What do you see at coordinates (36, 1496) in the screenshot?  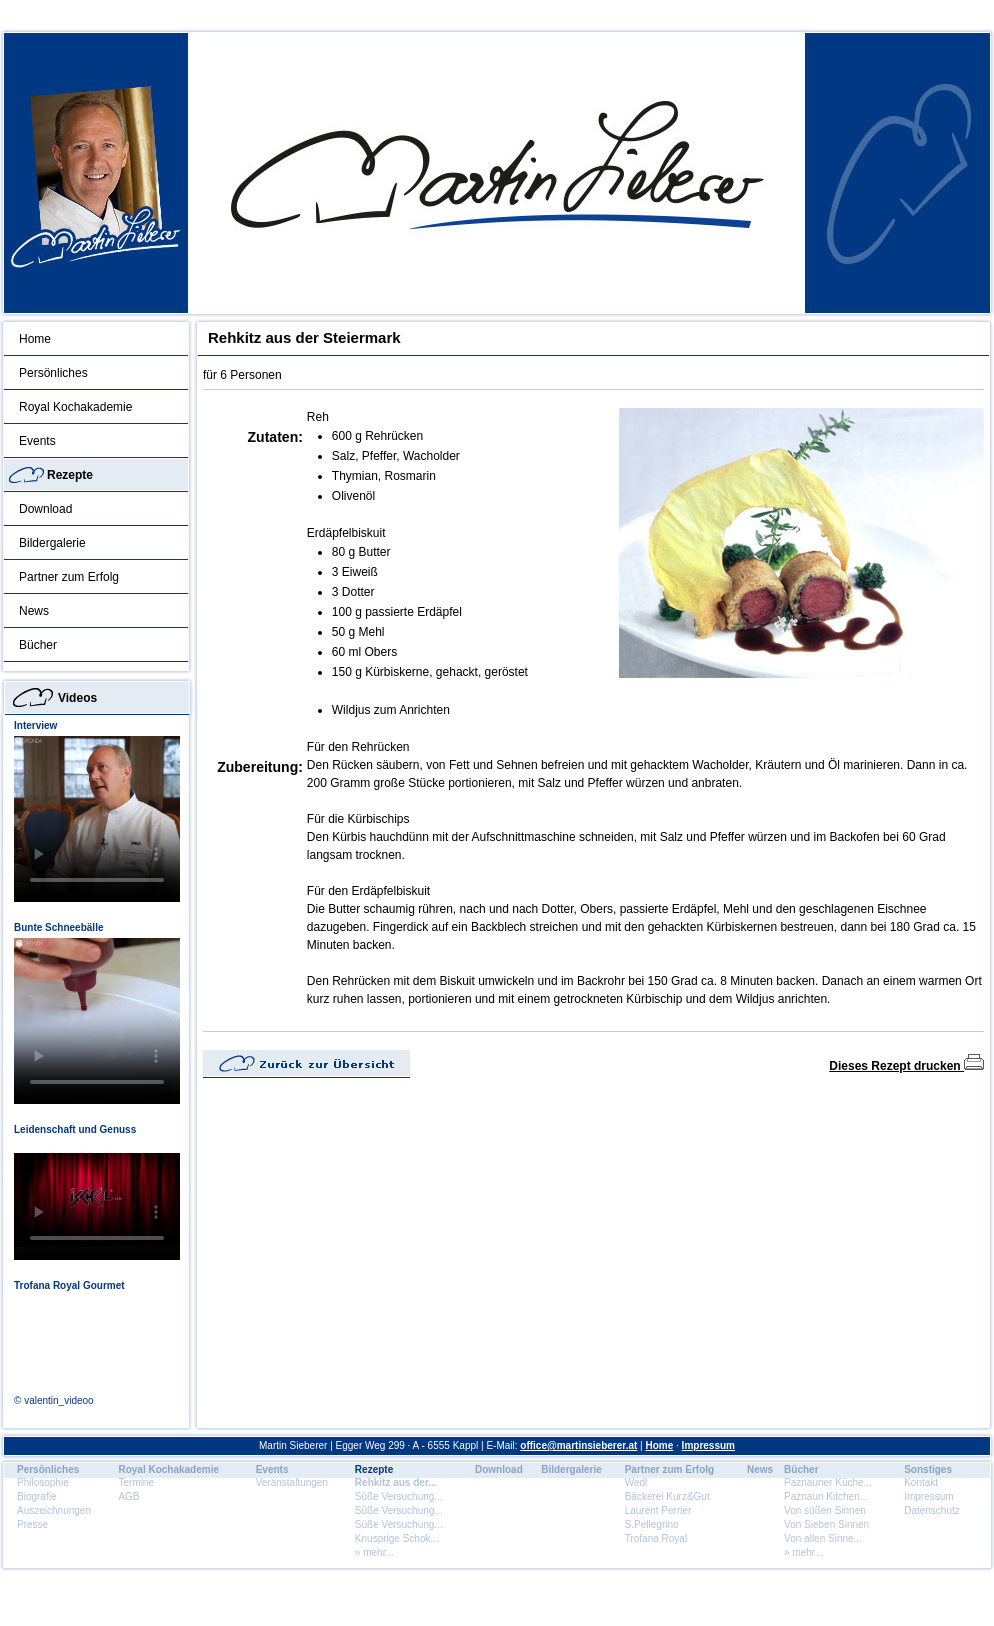 I see `Biografie` at bounding box center [36, 1496].